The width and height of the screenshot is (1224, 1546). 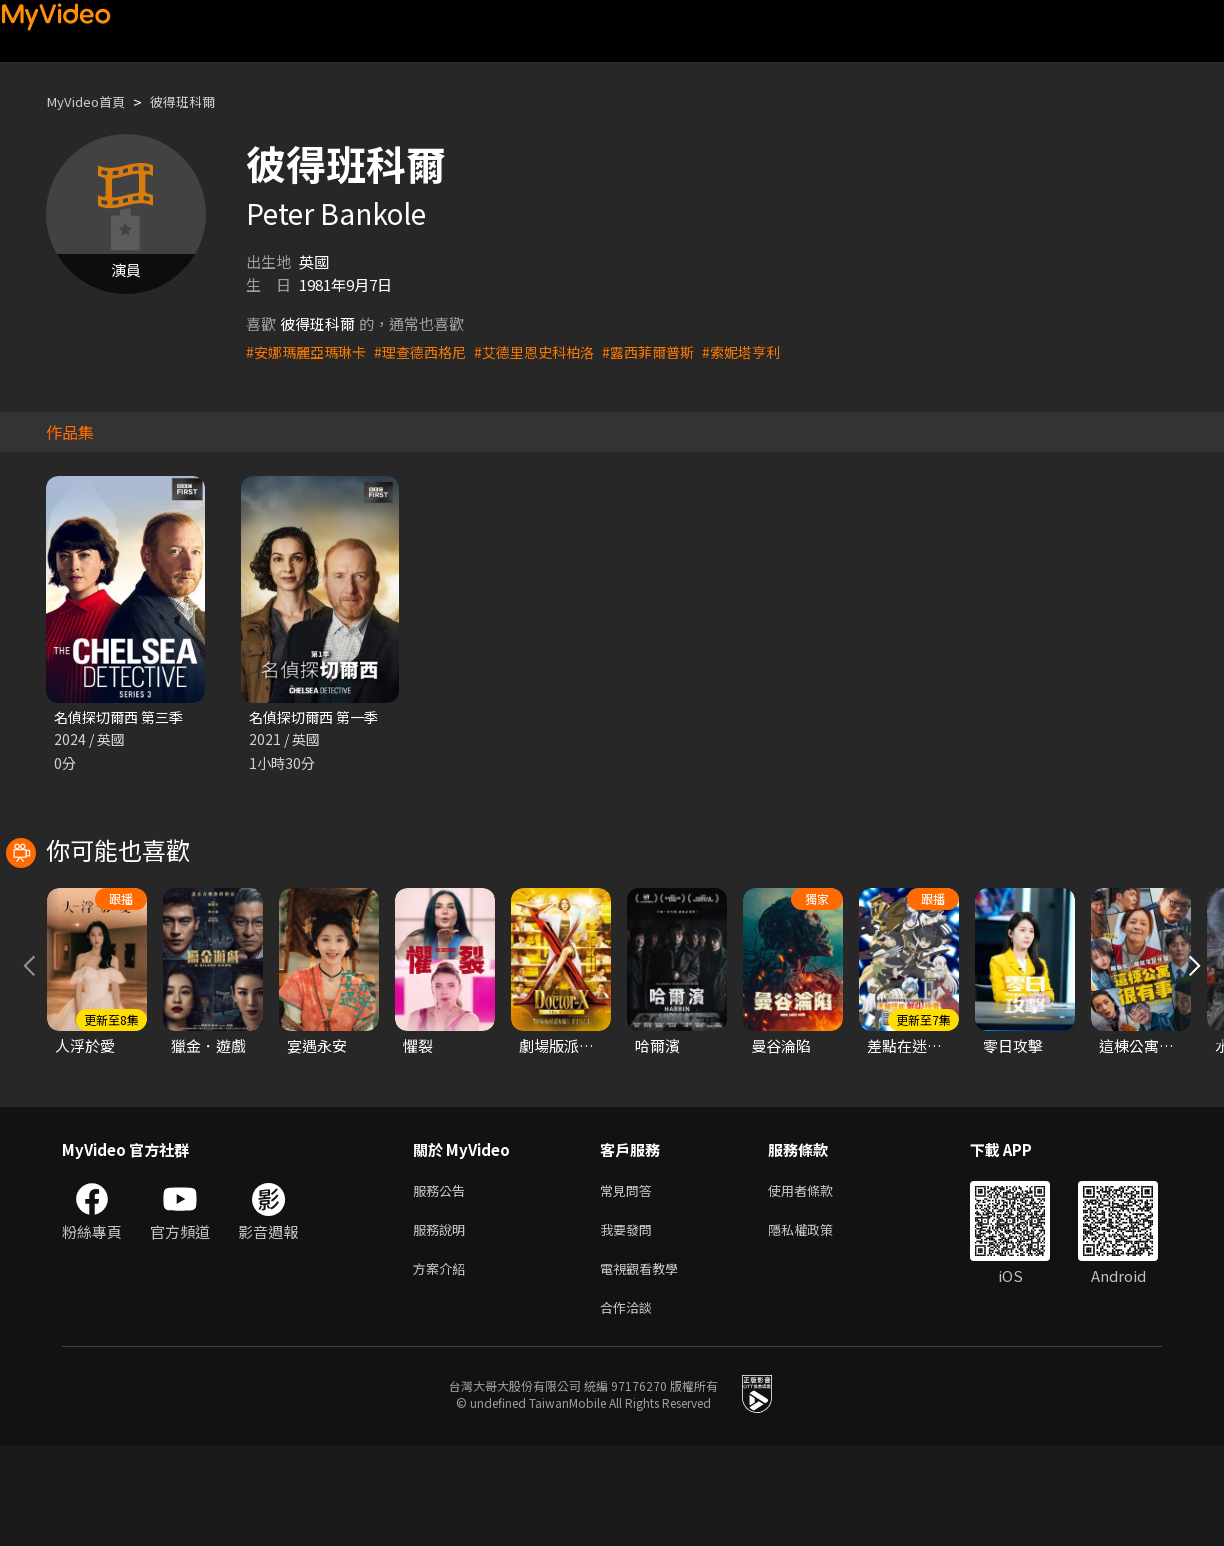 I want to click on 名偵探切爾西 第三季, so click(x=123, y=717).